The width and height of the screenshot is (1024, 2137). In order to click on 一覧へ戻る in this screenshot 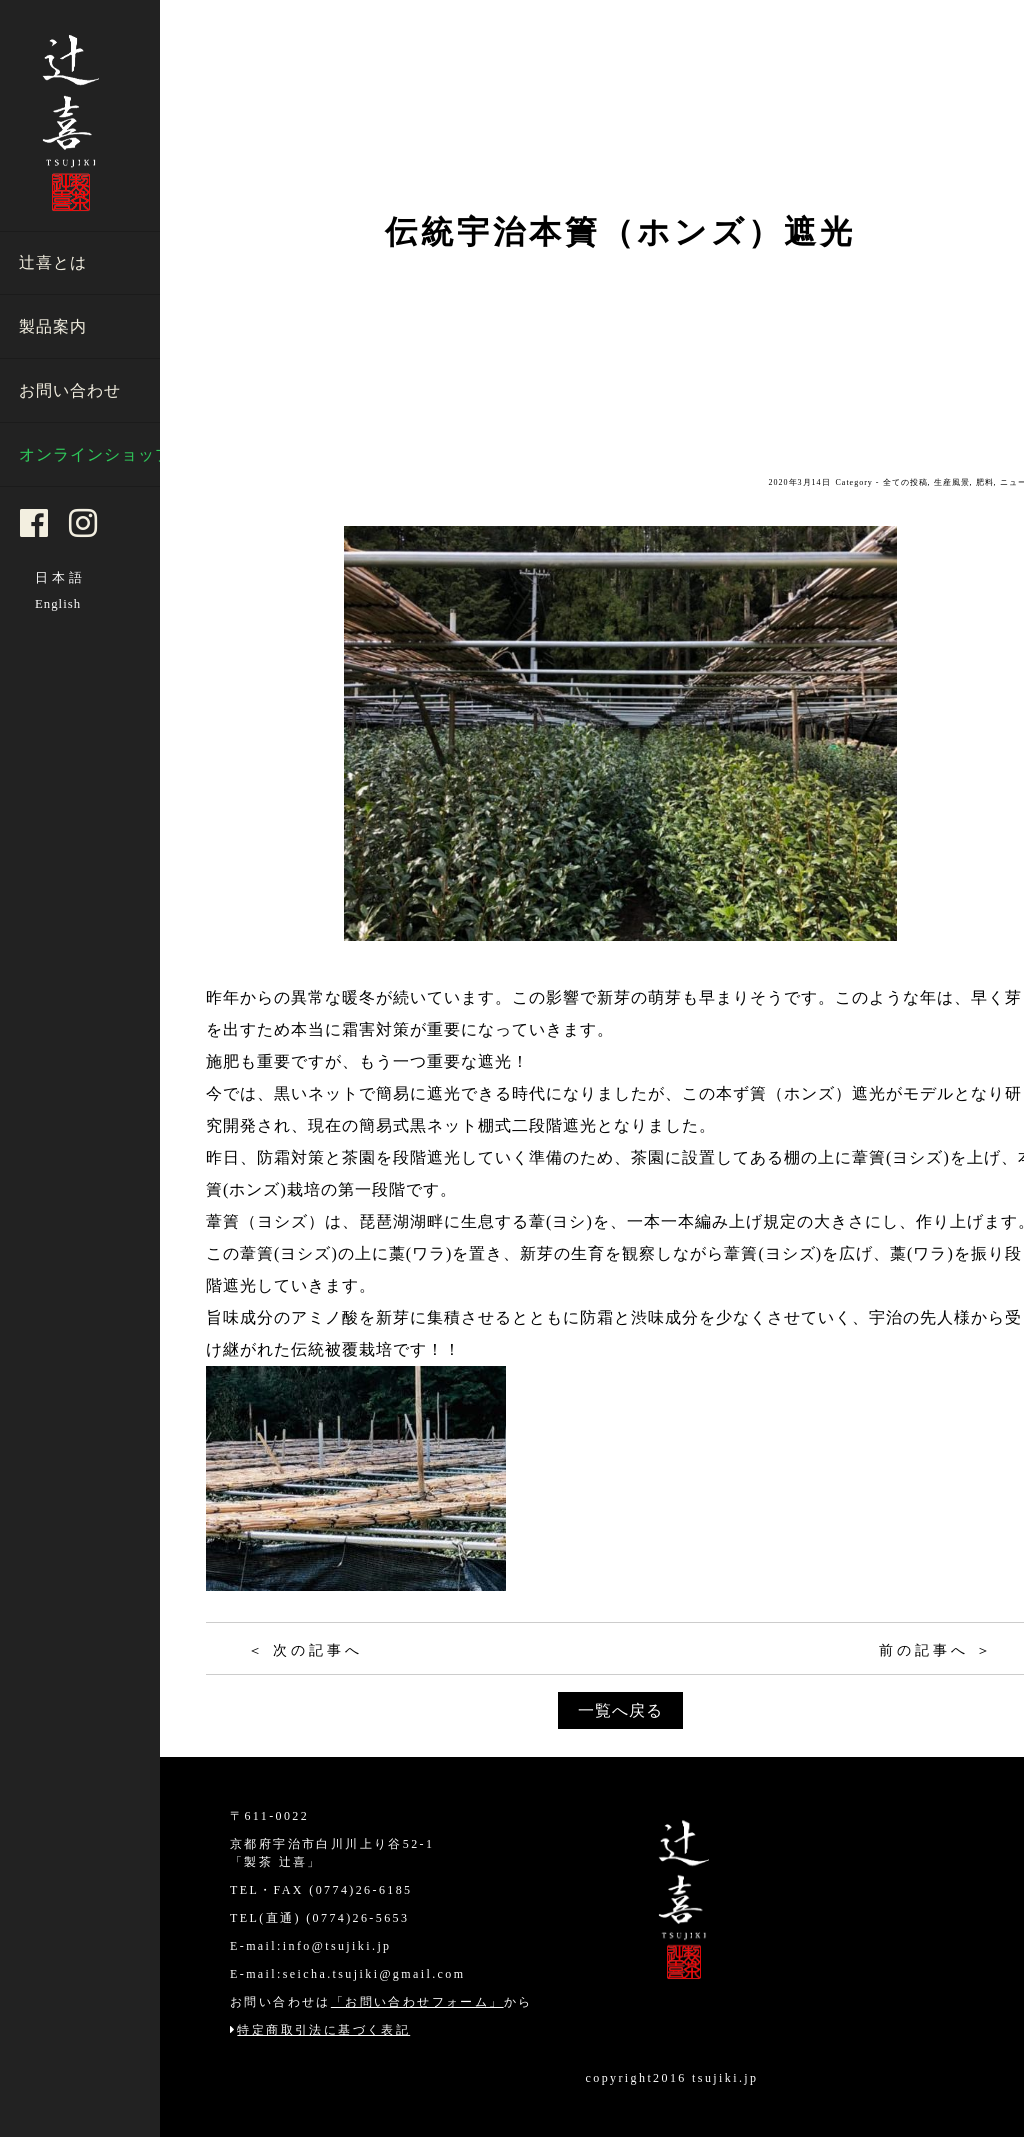, I will do `click(620, 1710)`.